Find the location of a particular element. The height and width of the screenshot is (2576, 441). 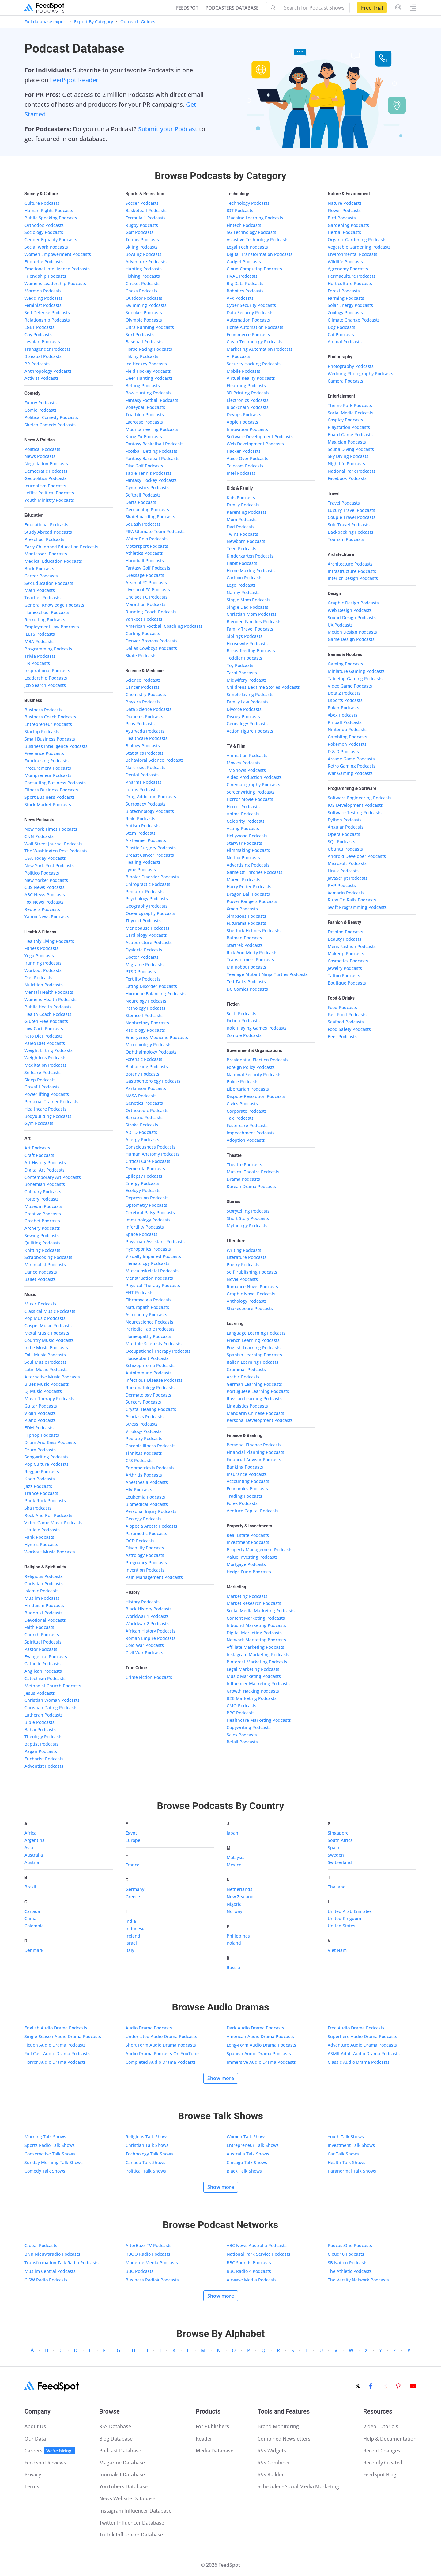

Cyber Security Podcasts is located at coordinates (251, 305).